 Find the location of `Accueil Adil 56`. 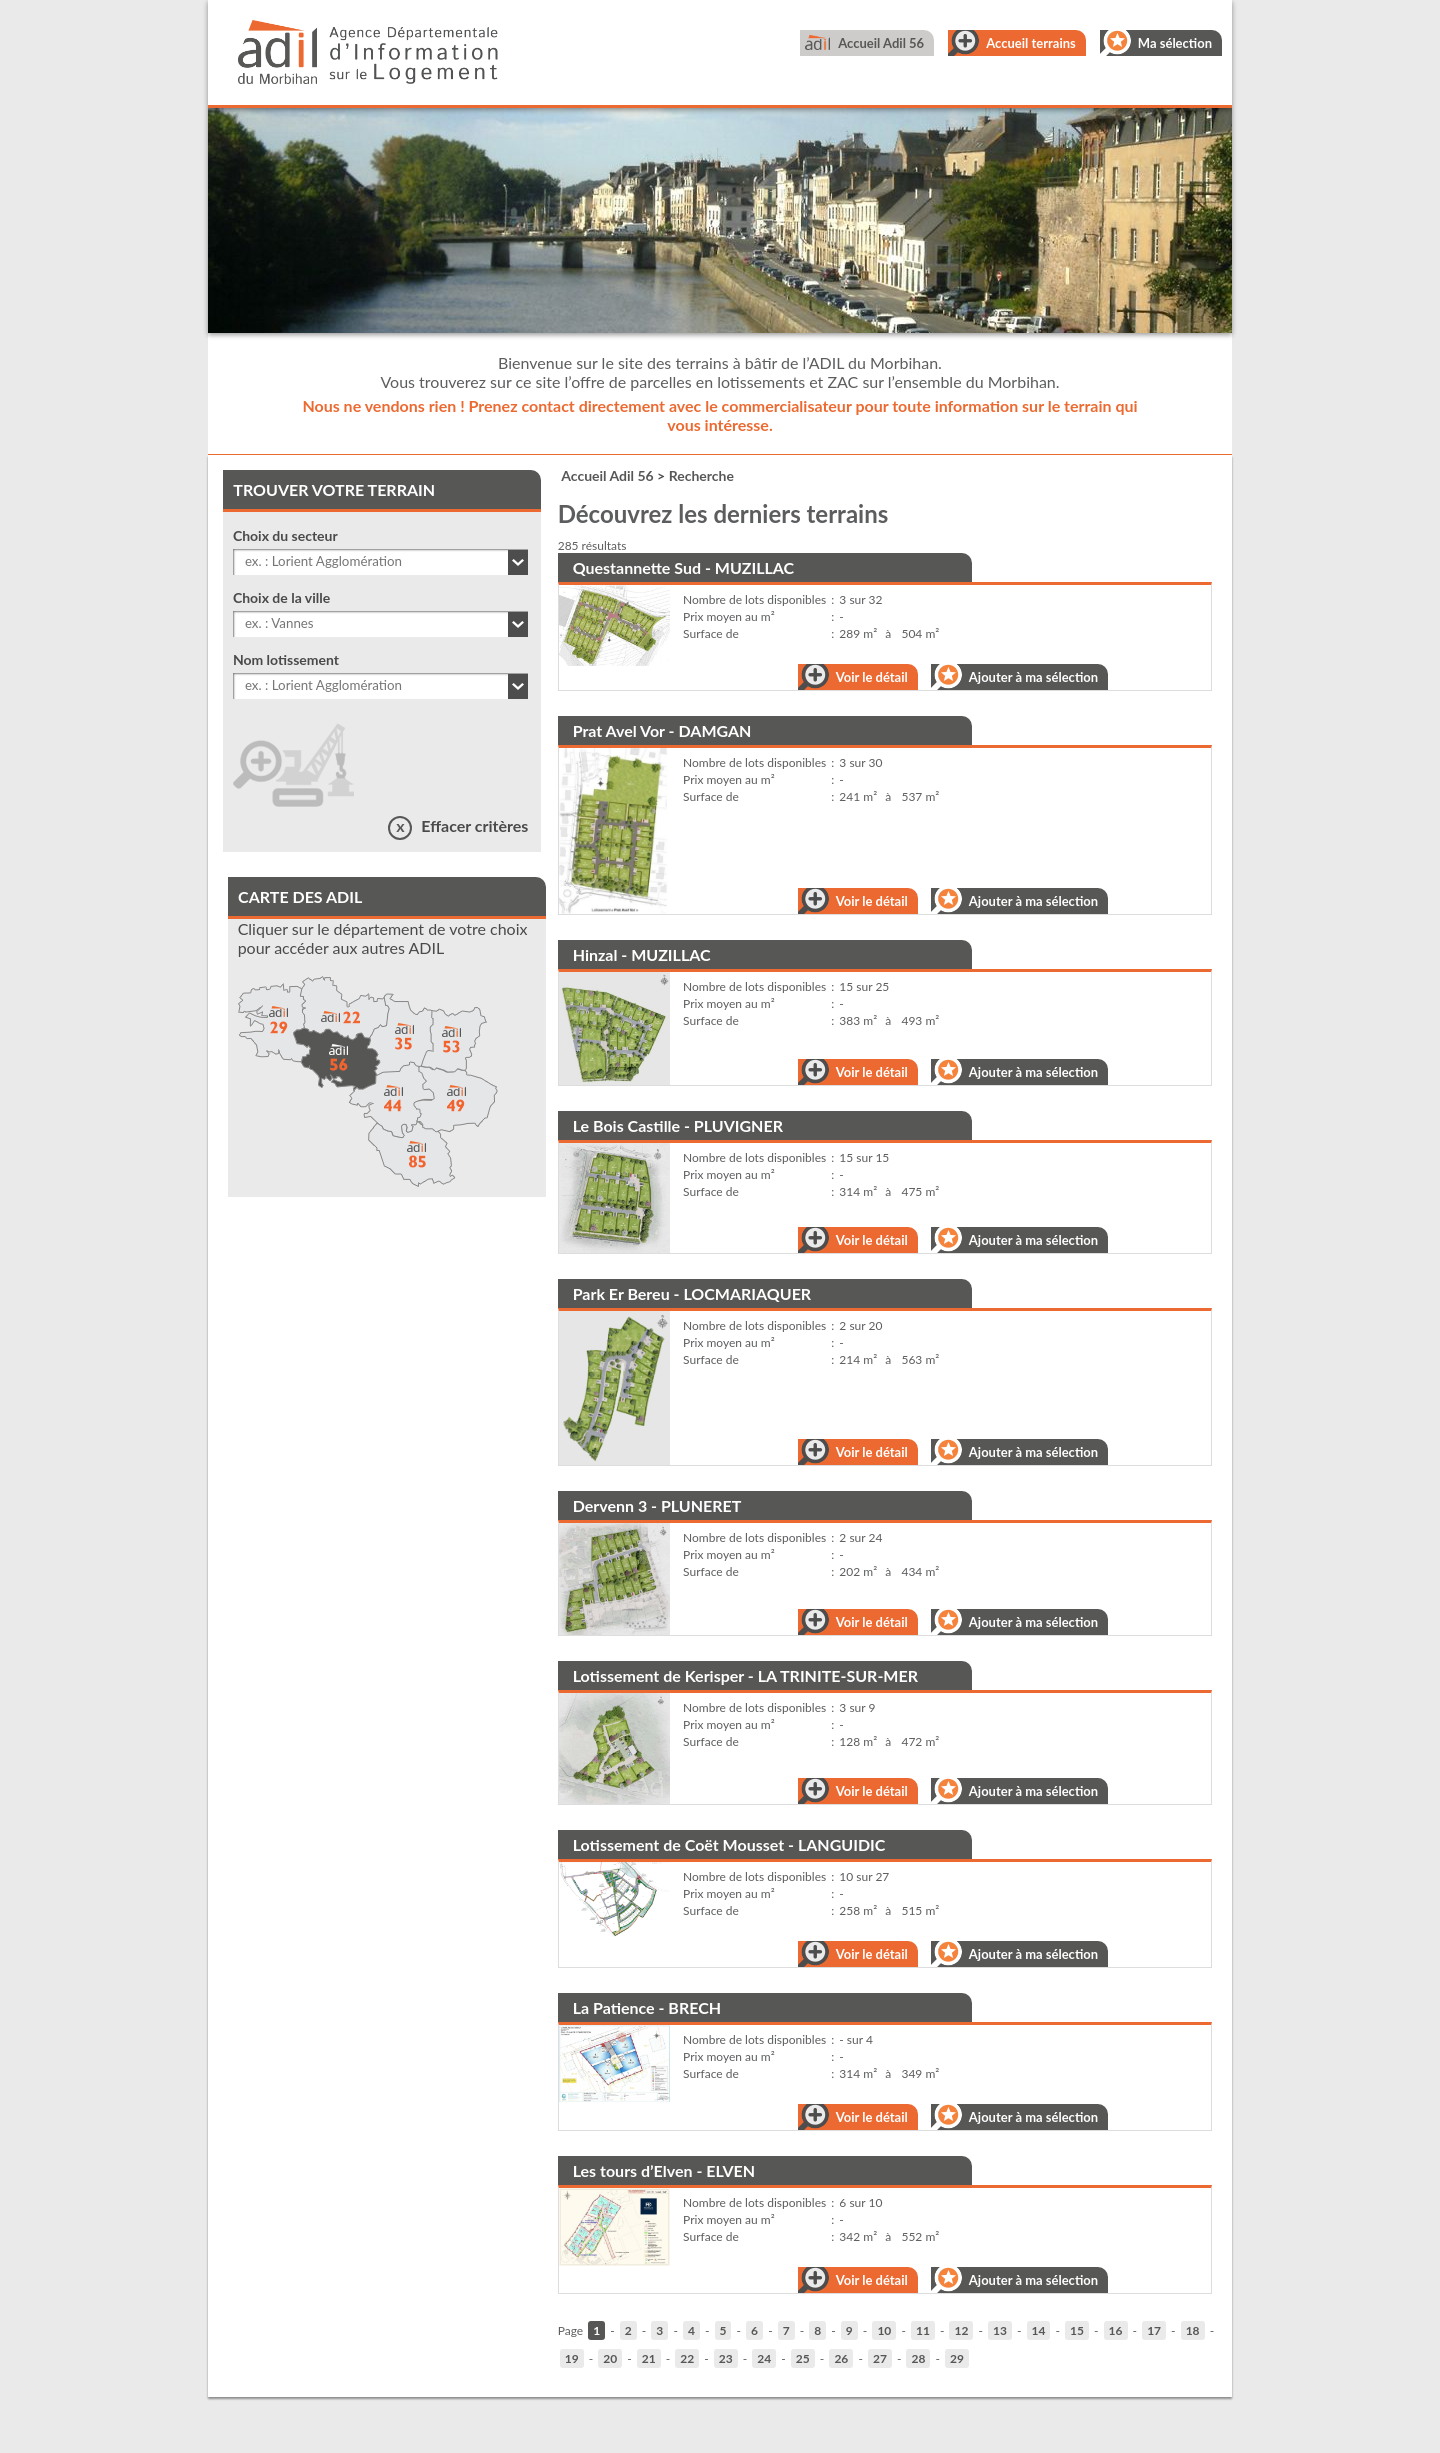

Accueil Adil 56 is located at coordinates (881, 43).